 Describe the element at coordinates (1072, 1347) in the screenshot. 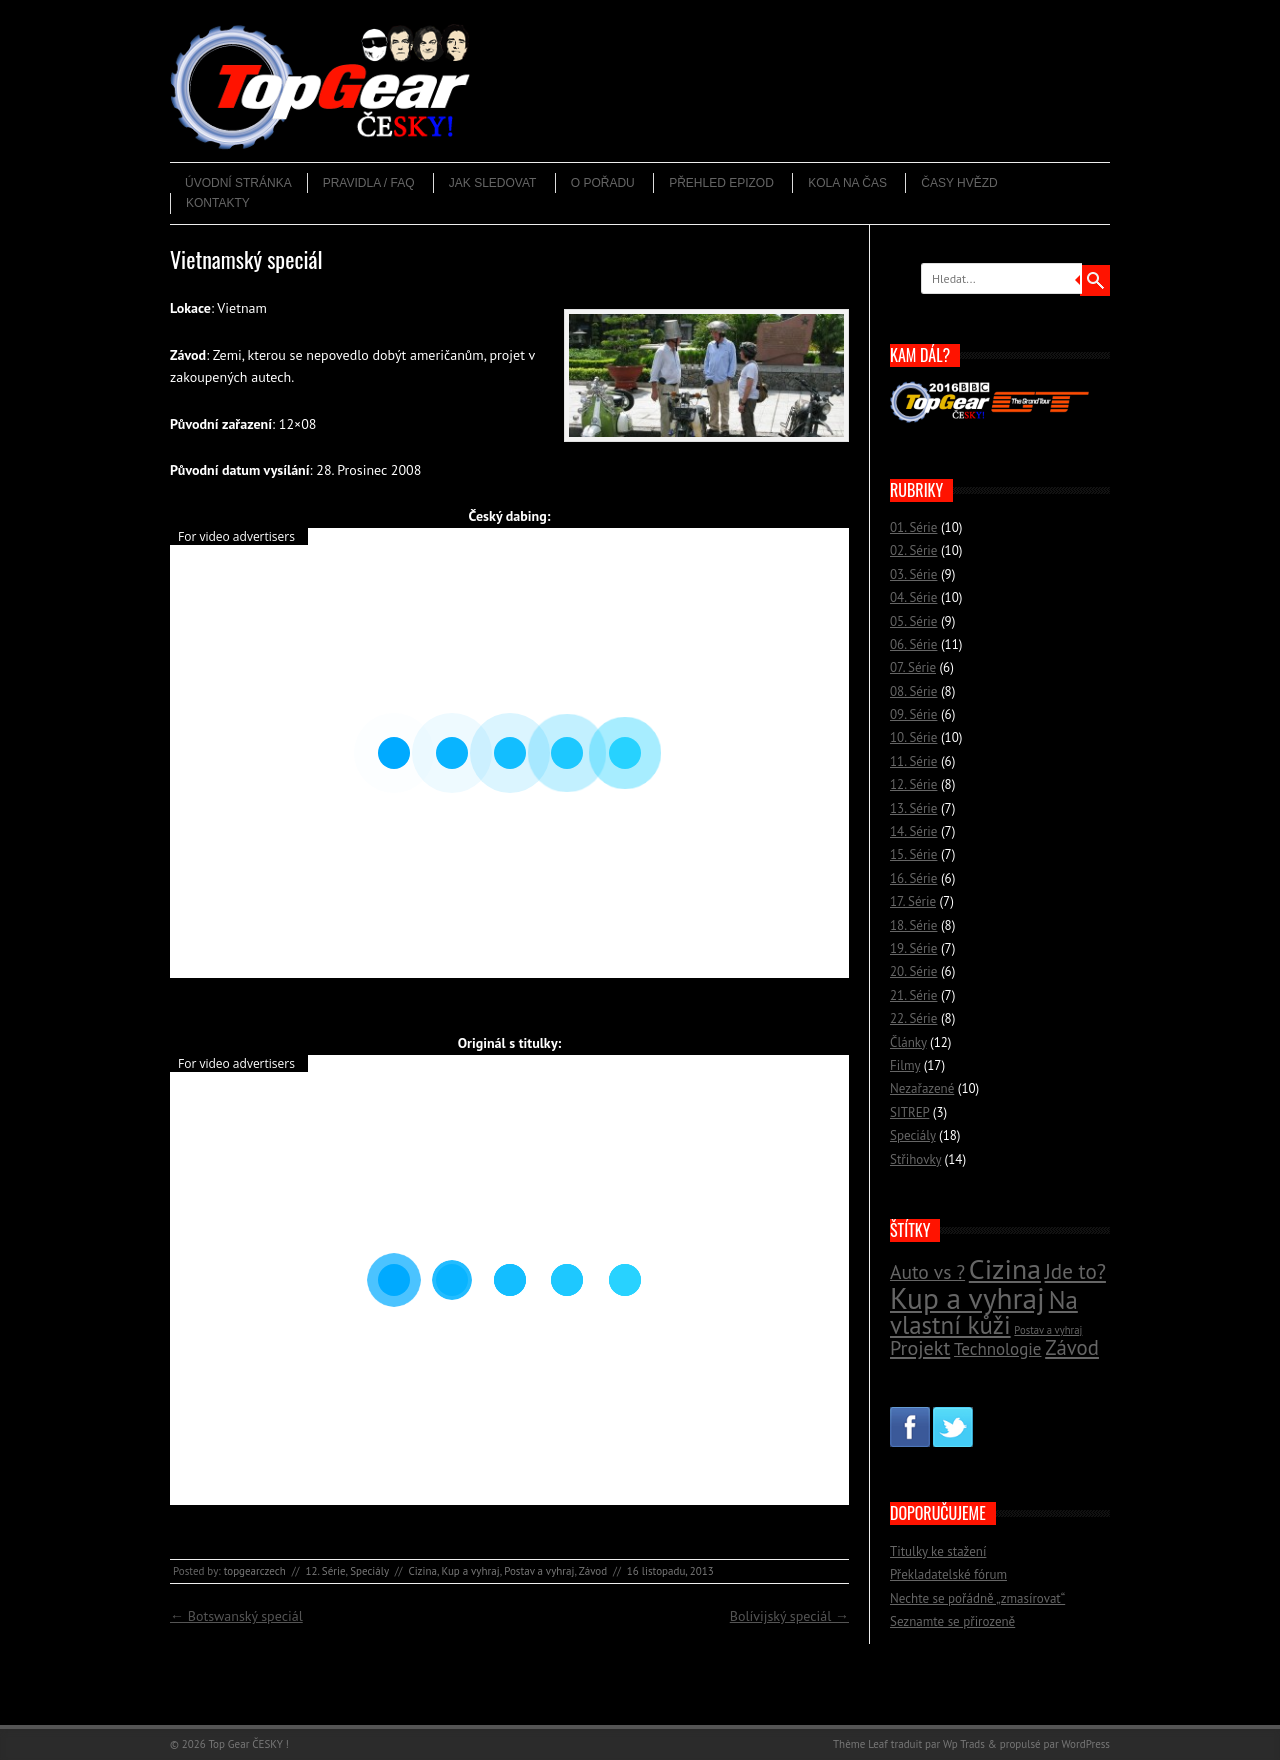

I see `Závod [Závod (24 položek)]` at that location.